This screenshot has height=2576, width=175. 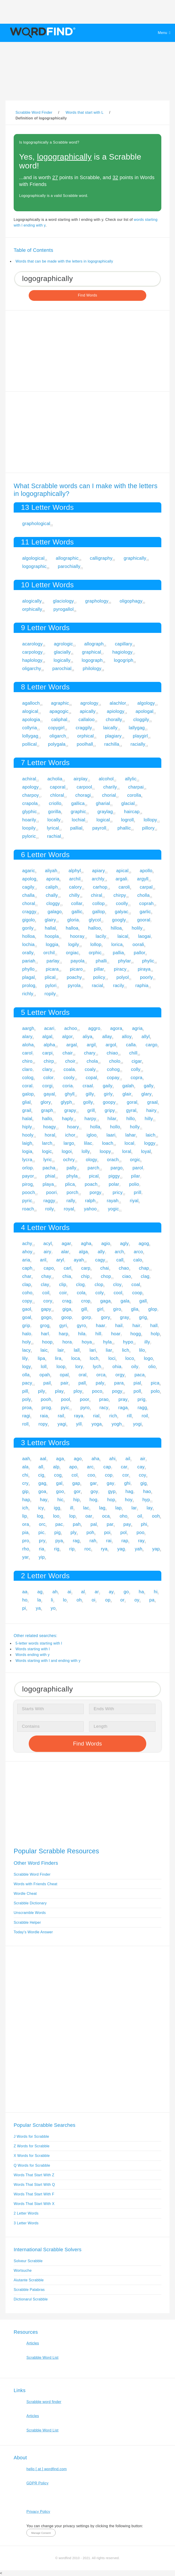 I want to click on prill, so click(x=137, y=1192).